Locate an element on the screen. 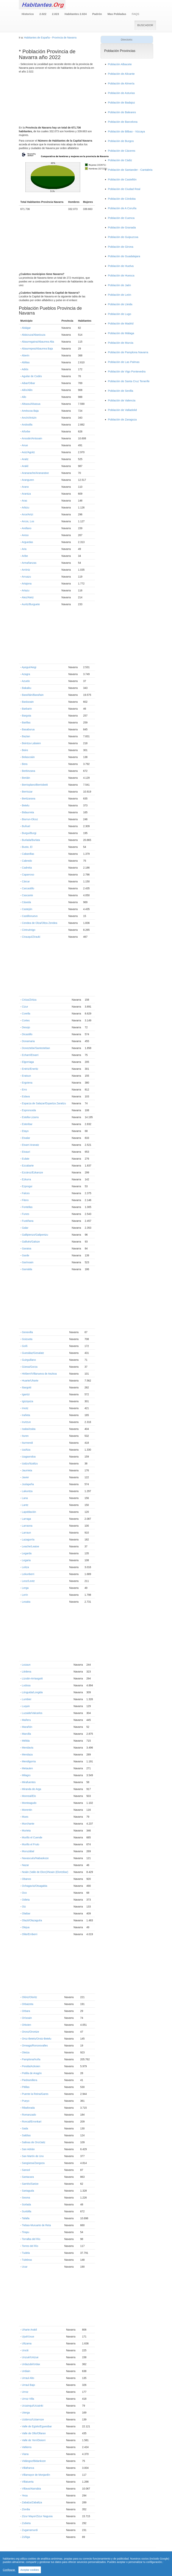 The height and width of the screenshot is (2576, 172). Orkoien is located at coordinates (26, 2024).